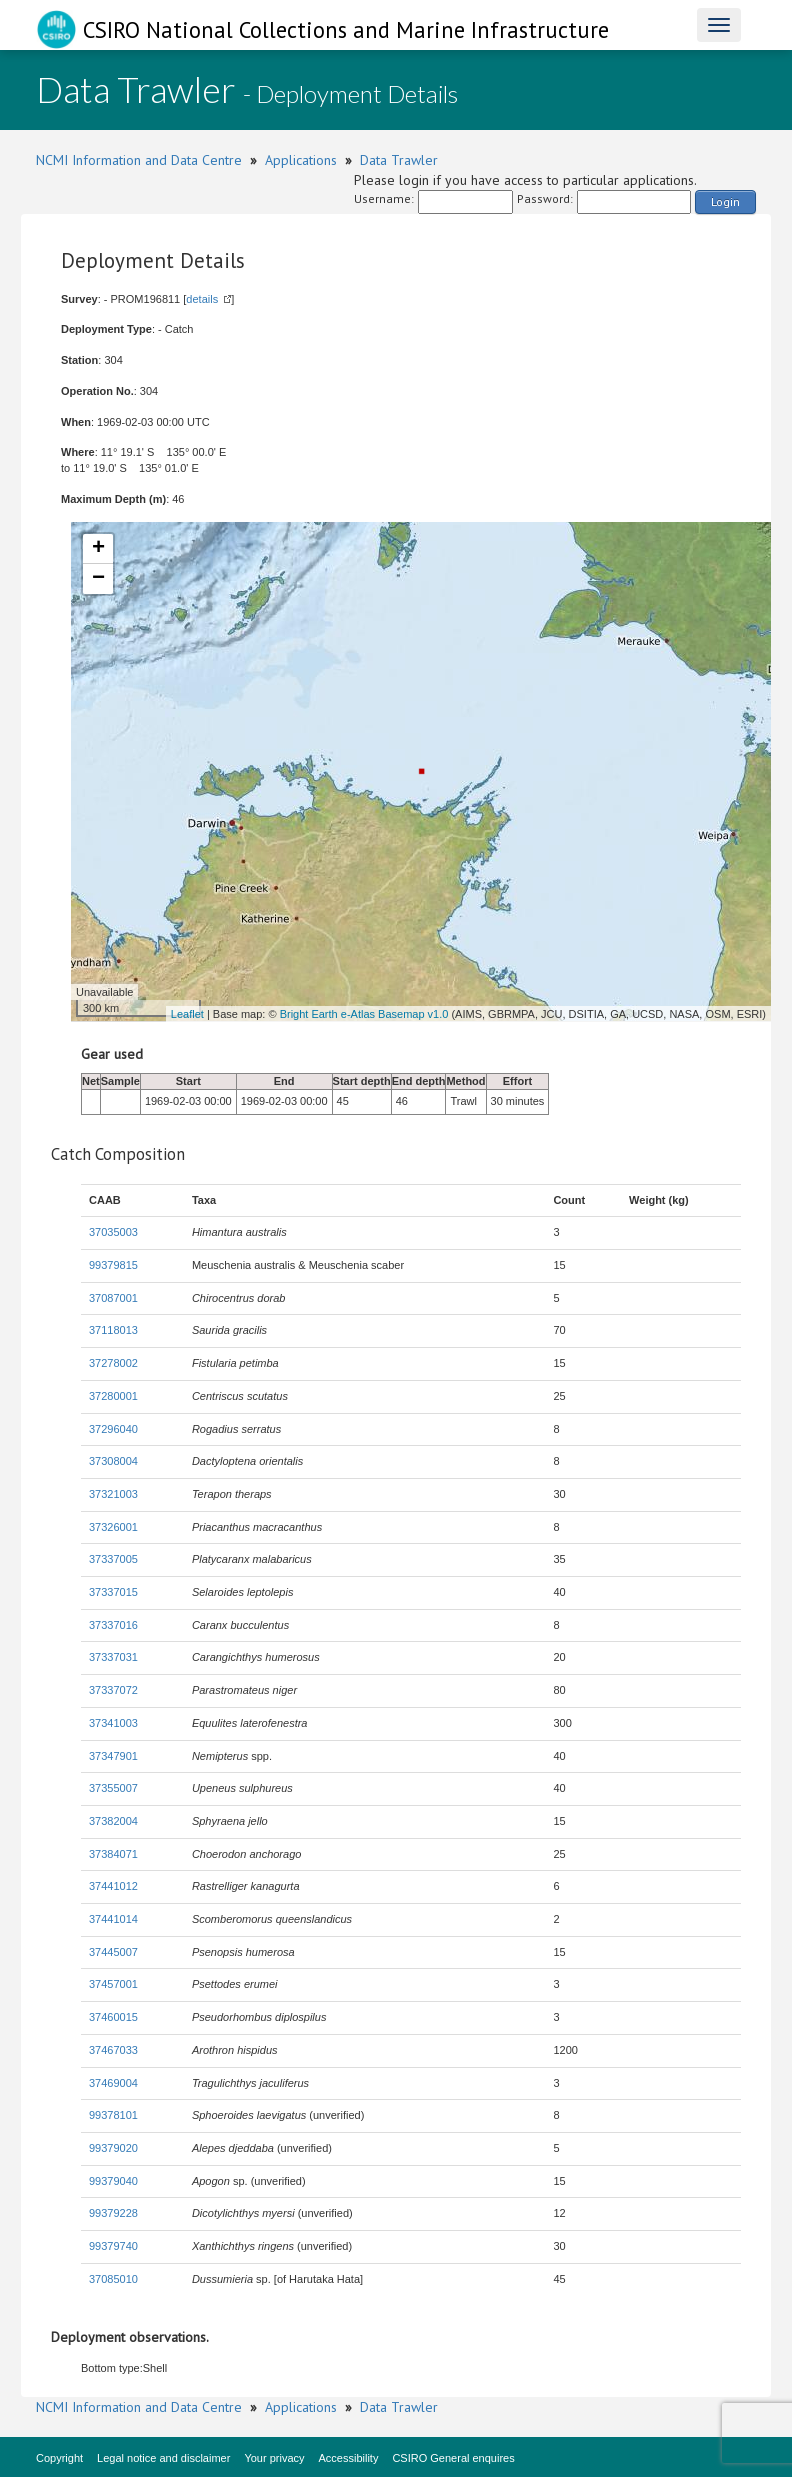  I want to click on 37296040, so click(113, 1429).